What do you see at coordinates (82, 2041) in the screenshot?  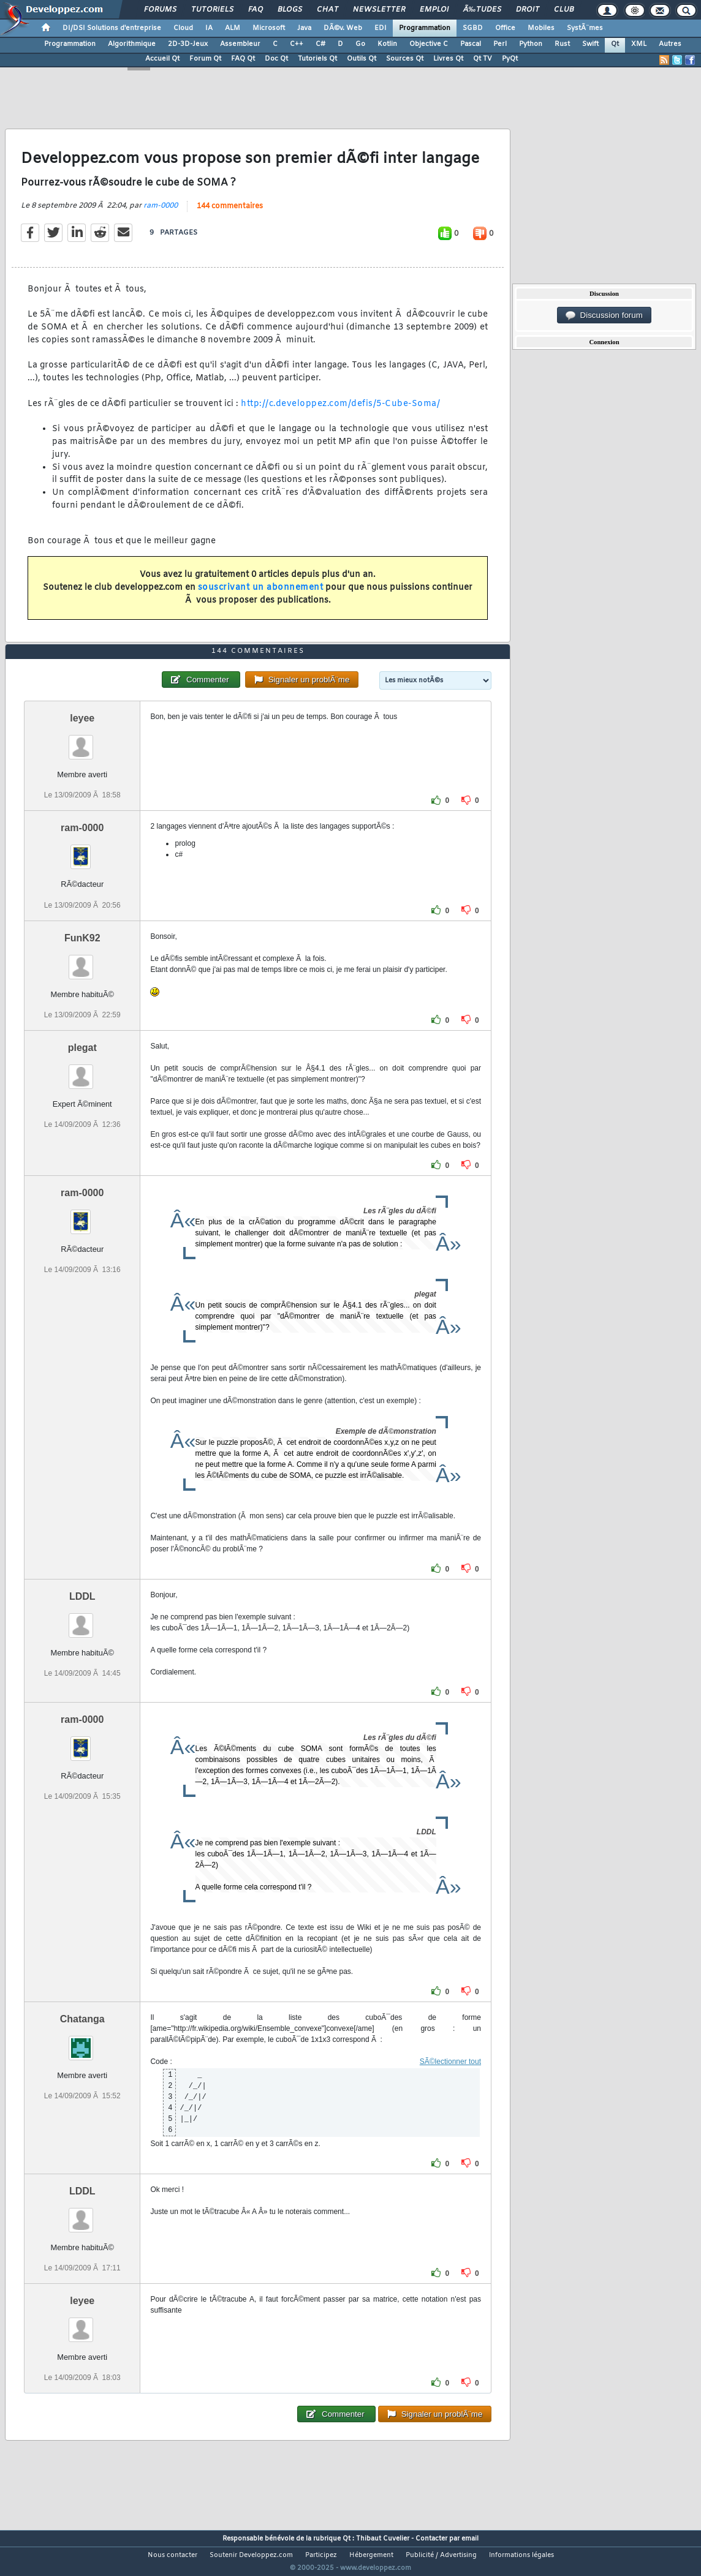 I see `Chatanga` at bounding box center [82, 2041].